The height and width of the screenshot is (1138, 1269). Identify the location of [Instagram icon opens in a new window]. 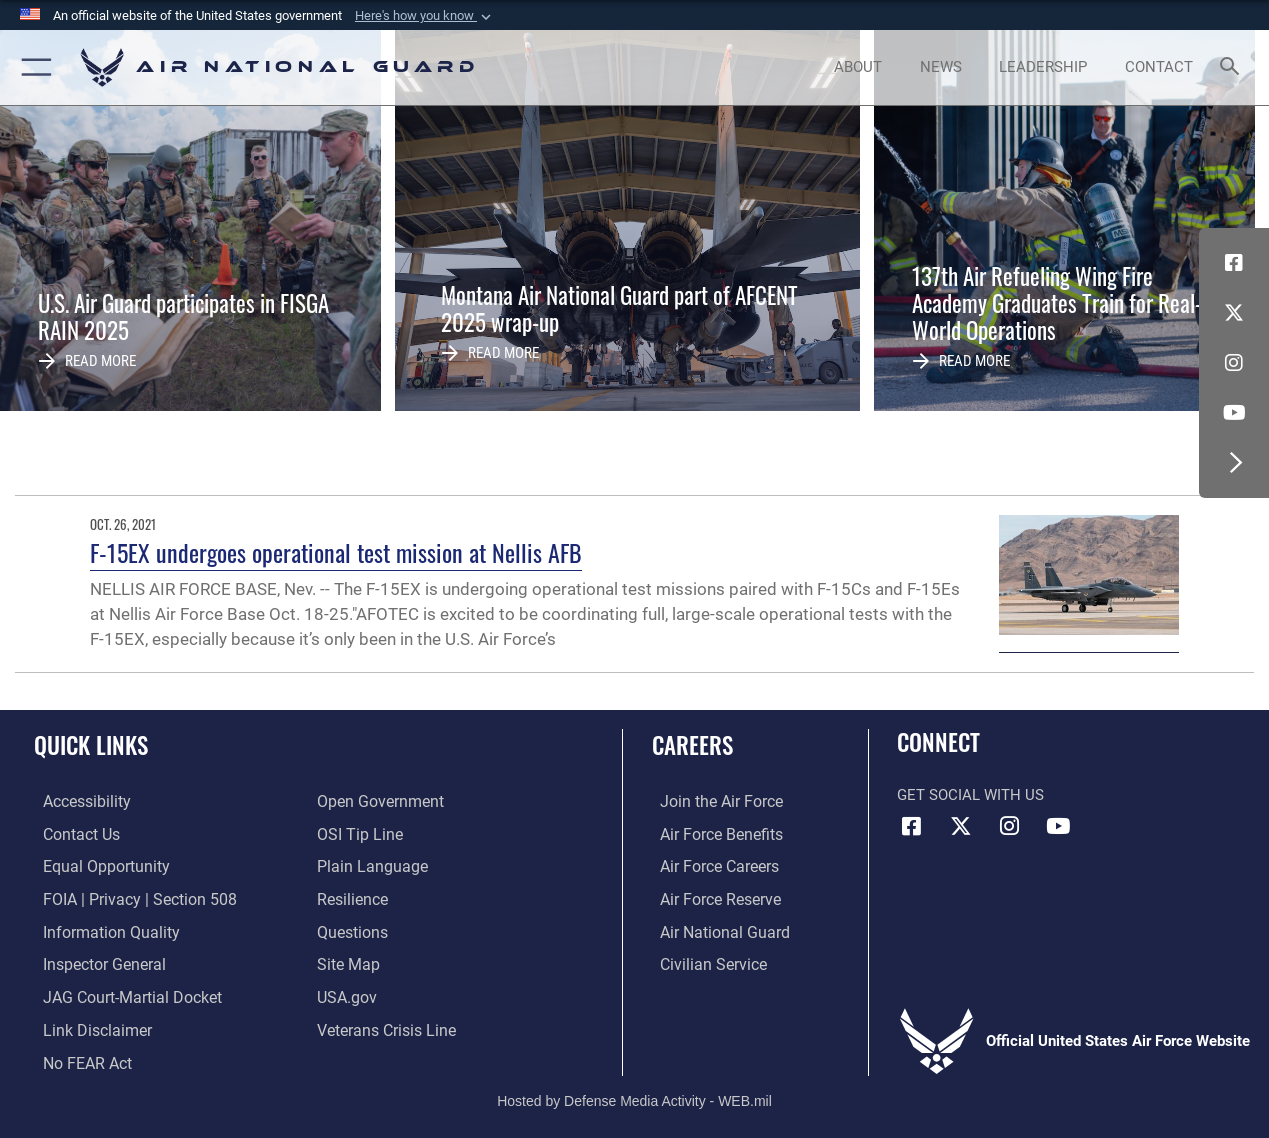
(1234, 363).